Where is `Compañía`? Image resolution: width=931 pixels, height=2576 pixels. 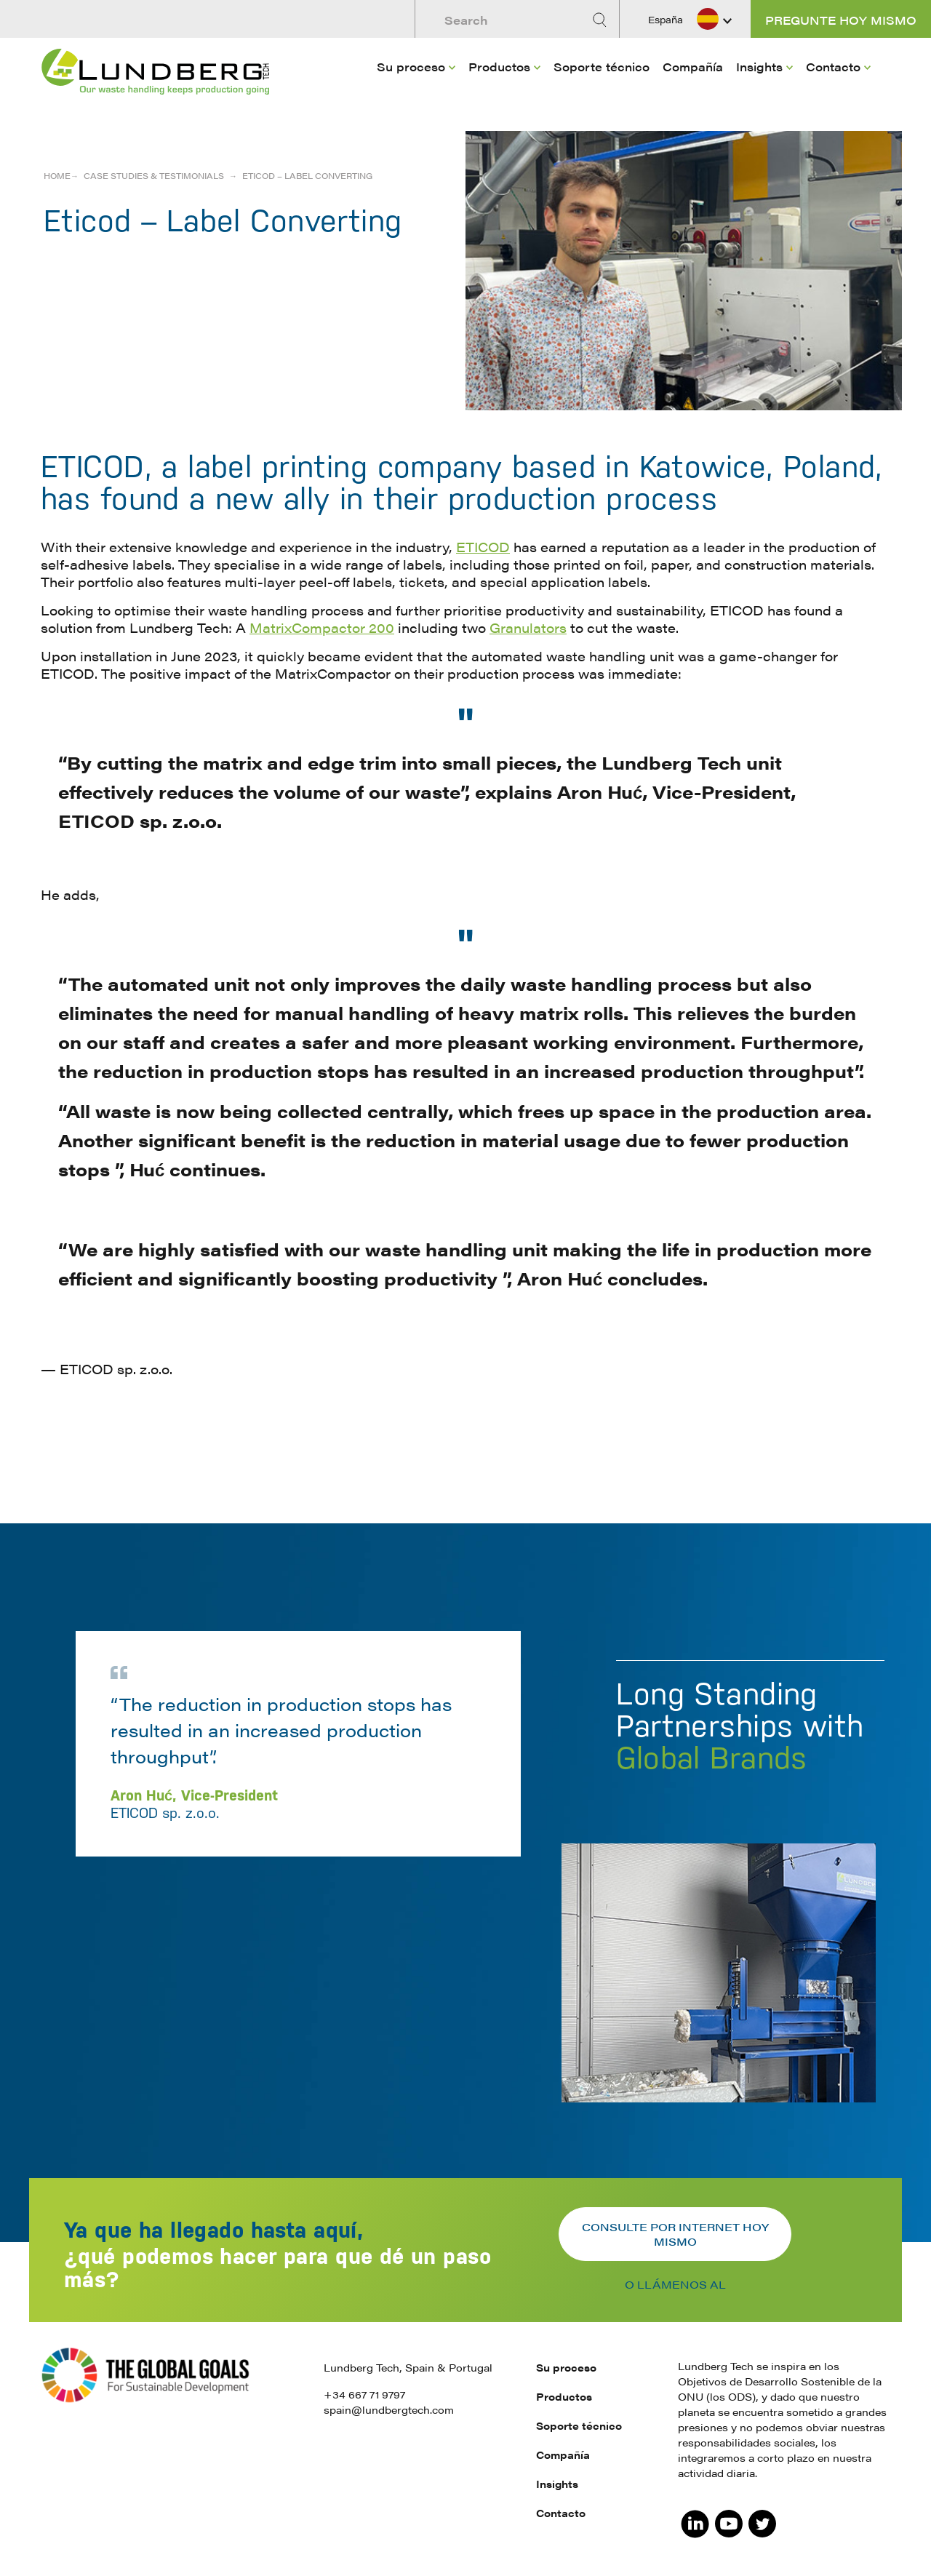 Compañía is located at coordinates (693, 66).